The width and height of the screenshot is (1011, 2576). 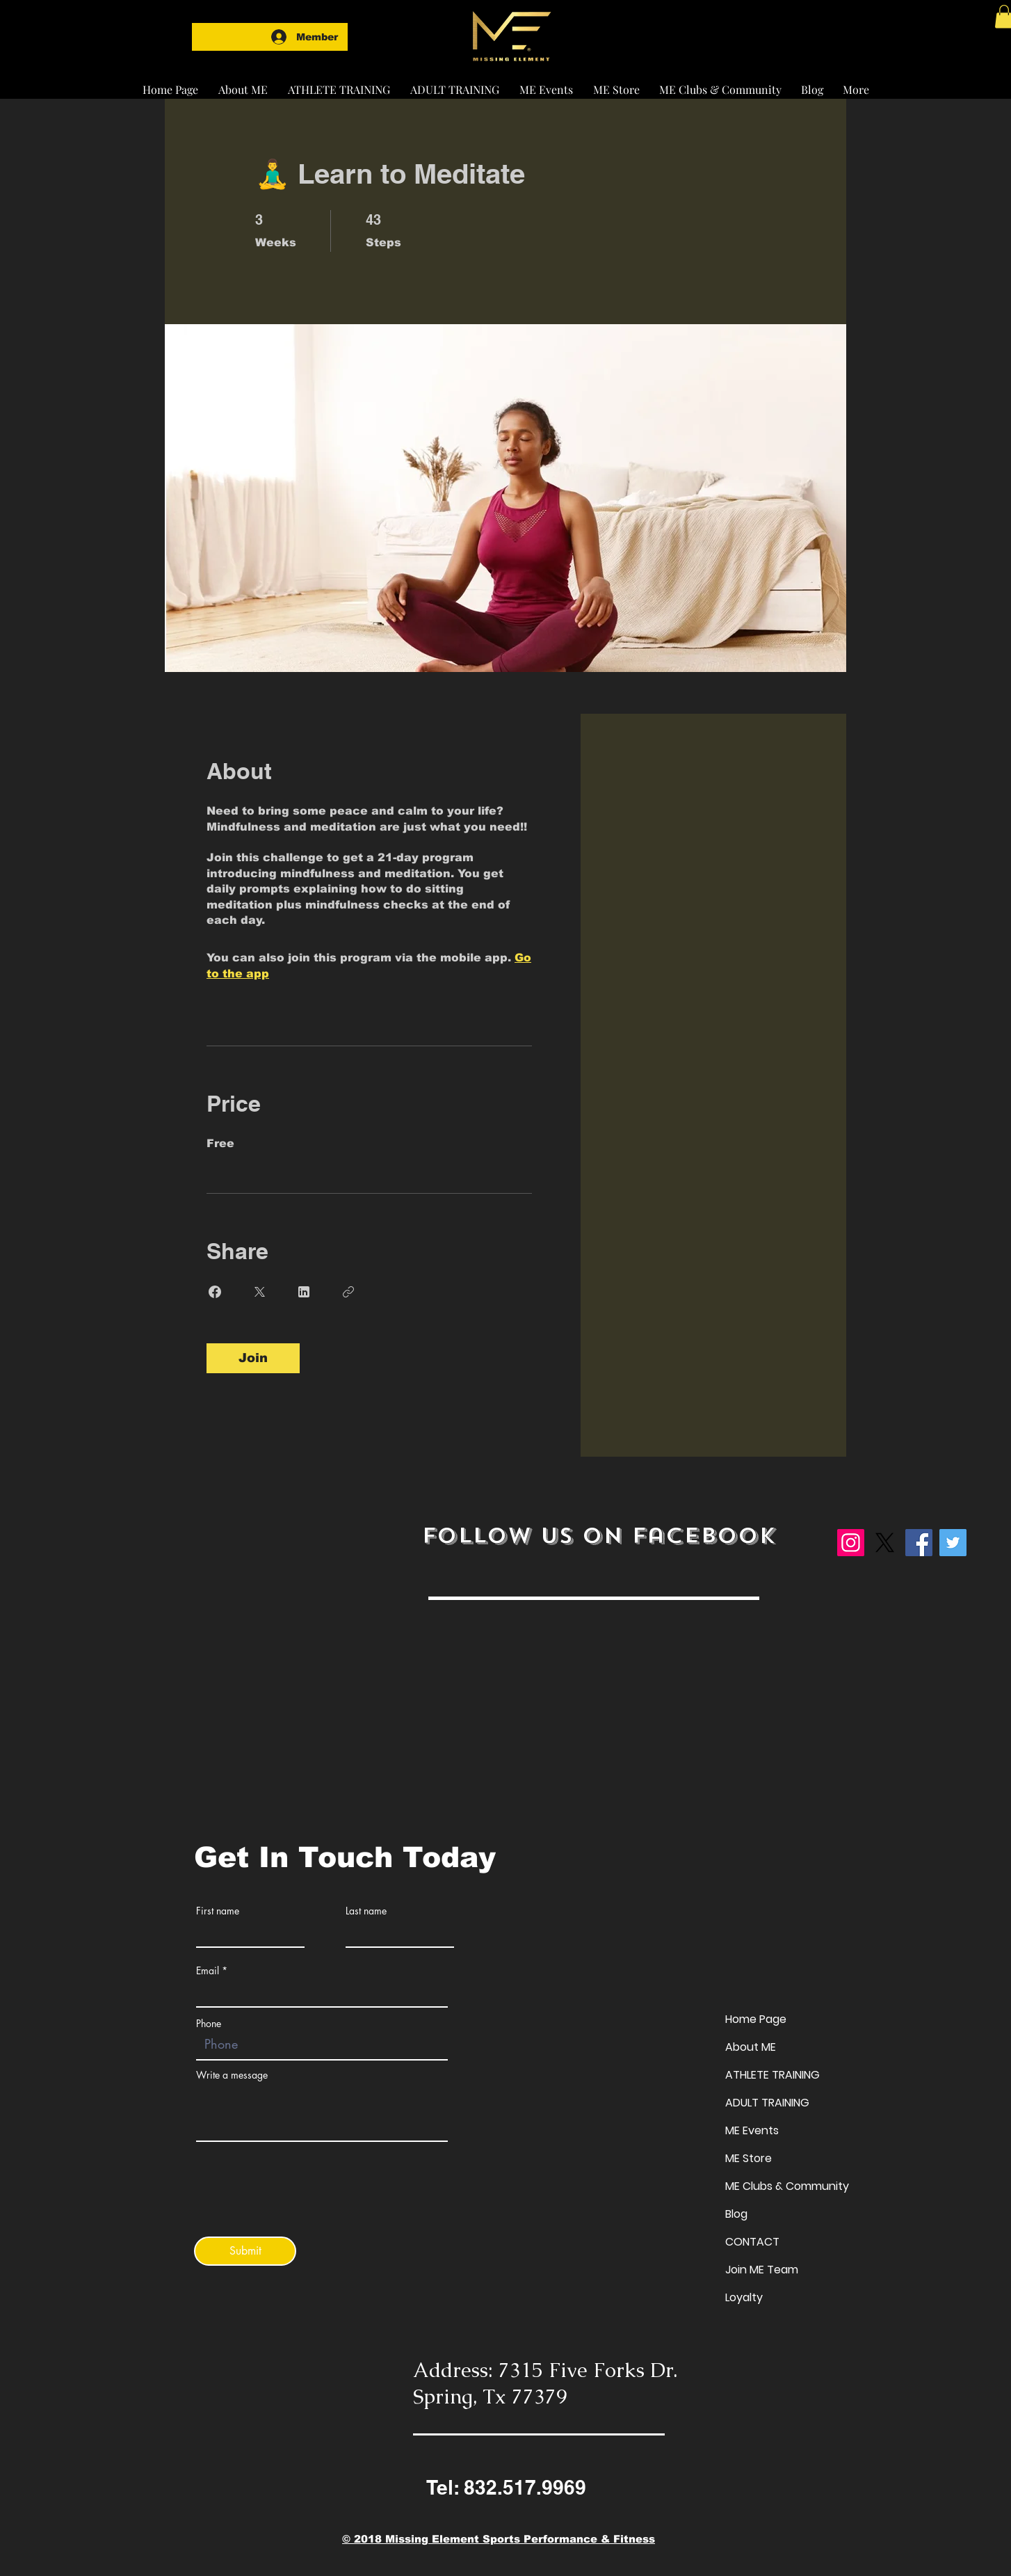 What do you see at coordinates (208, 2024) in the screenshot?
I see `Phone` at bounding box center [208, 2024].